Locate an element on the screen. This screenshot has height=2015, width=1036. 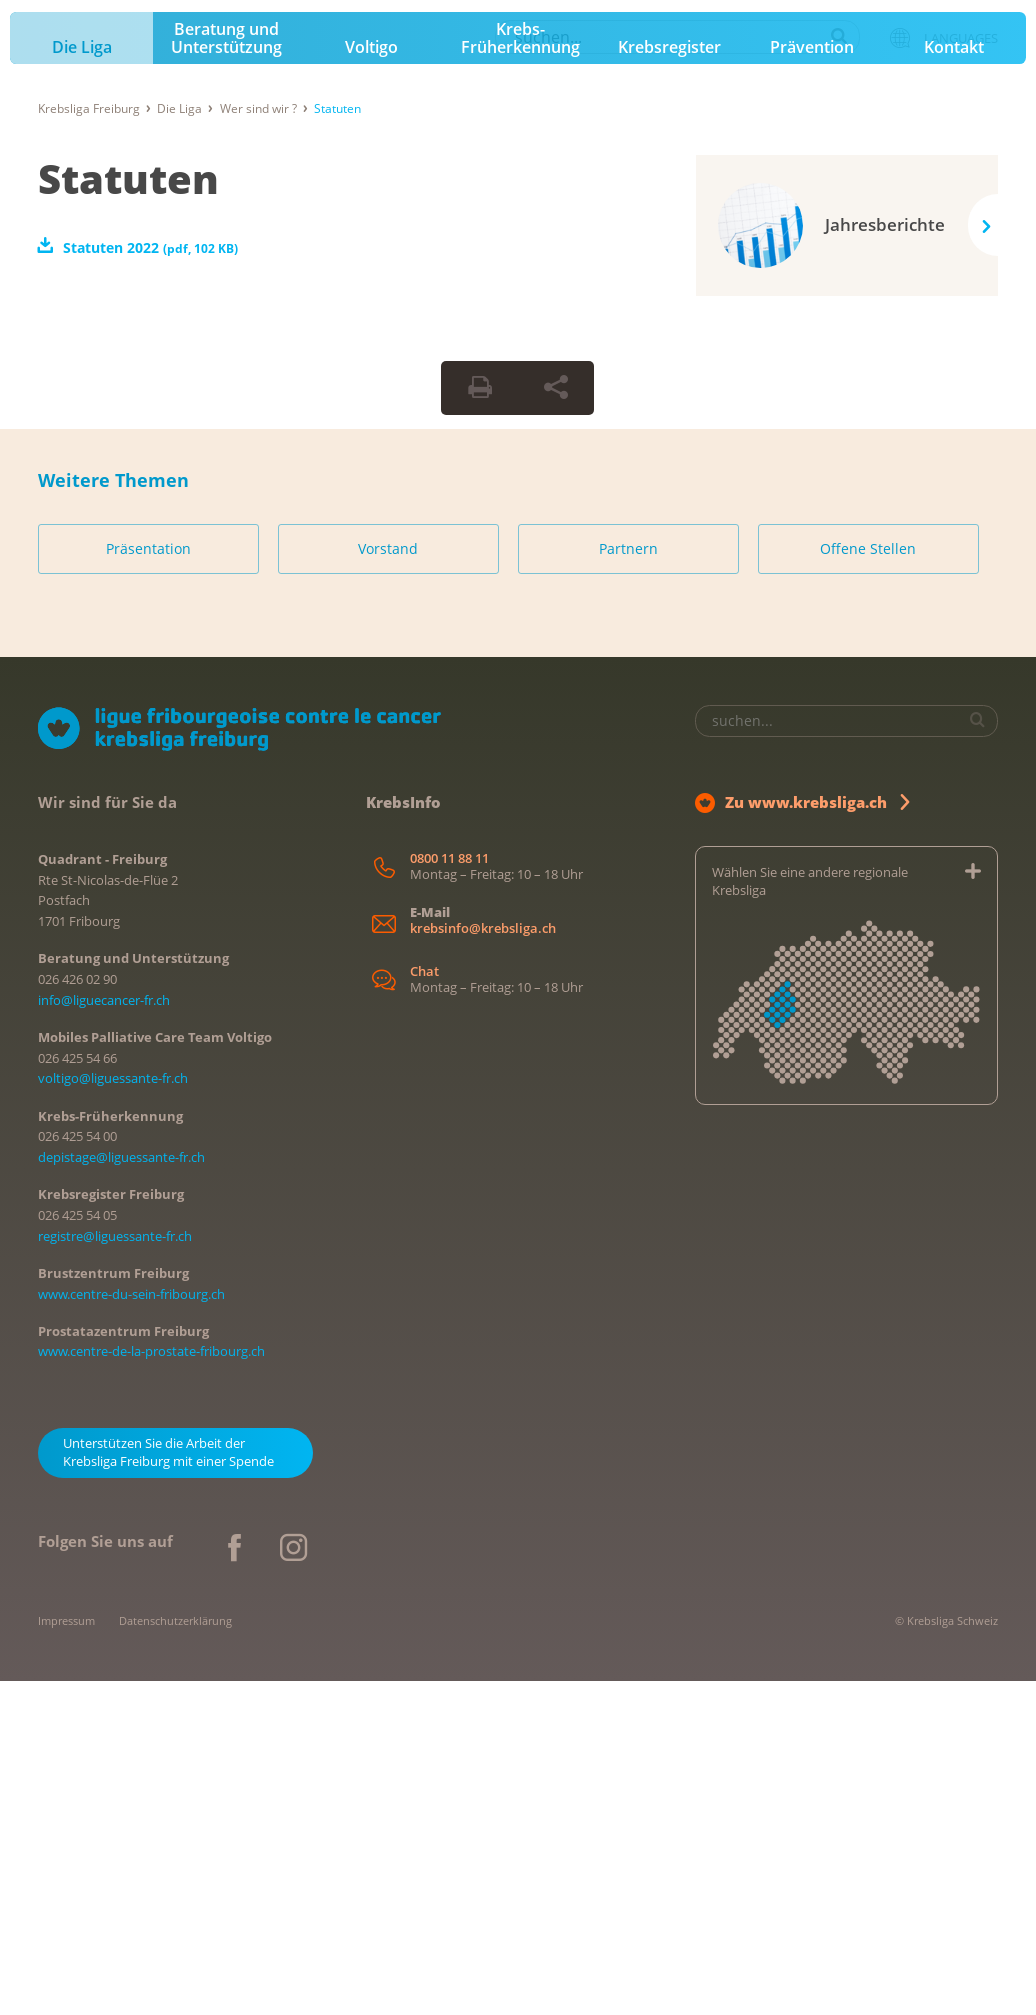
www.centre-de-la-prostate-fribourg.ch is located at coordinates (151, 1686).